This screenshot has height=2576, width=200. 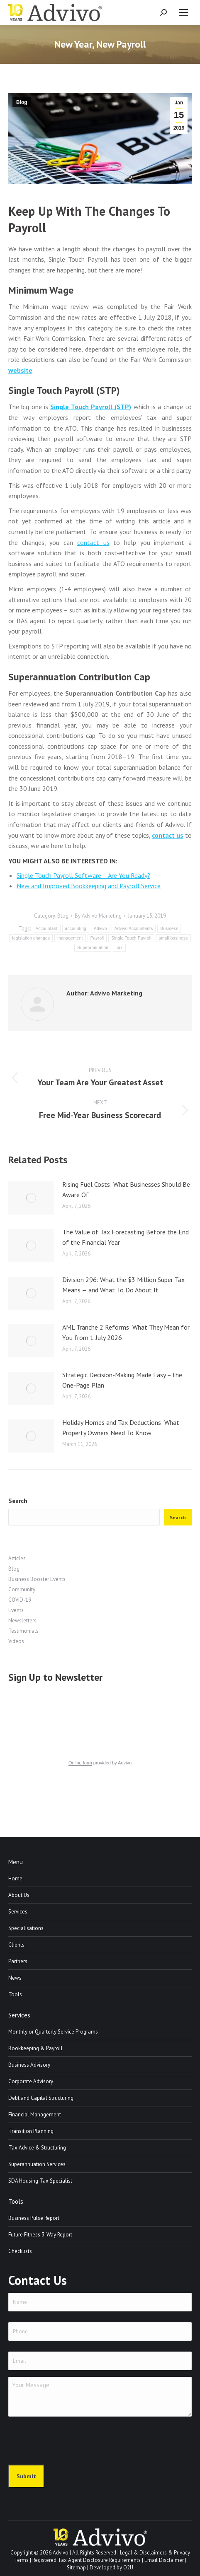 I want to click on Superannuation Services, so click(x=37, y=2164).